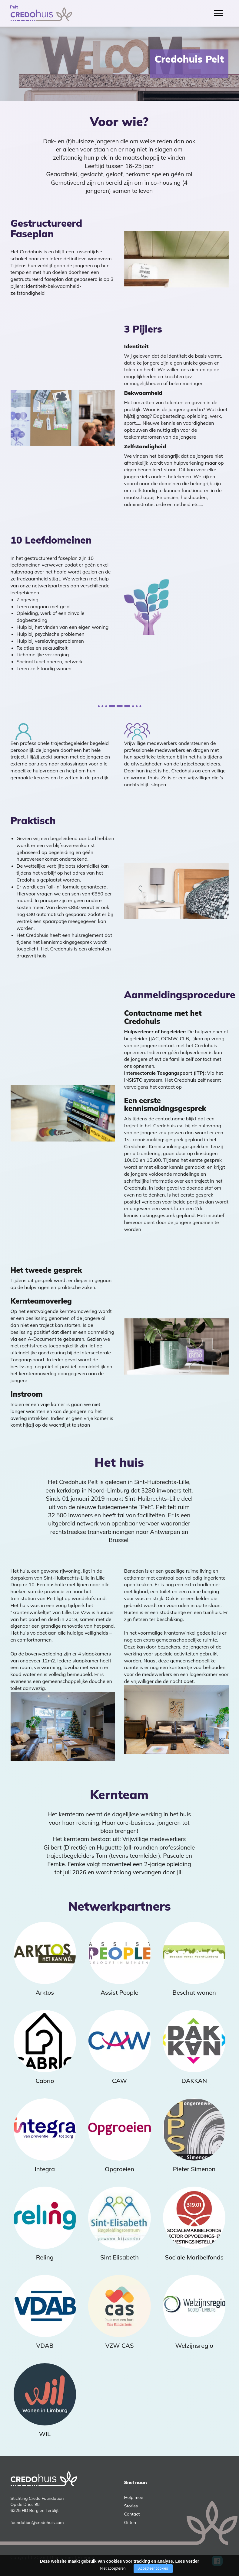 The width and height of the screenshot is (239, 2576). Describe the element at coordinates (37, 2522) in the screenshot. I see `foundation@credohuis.com` at that location.